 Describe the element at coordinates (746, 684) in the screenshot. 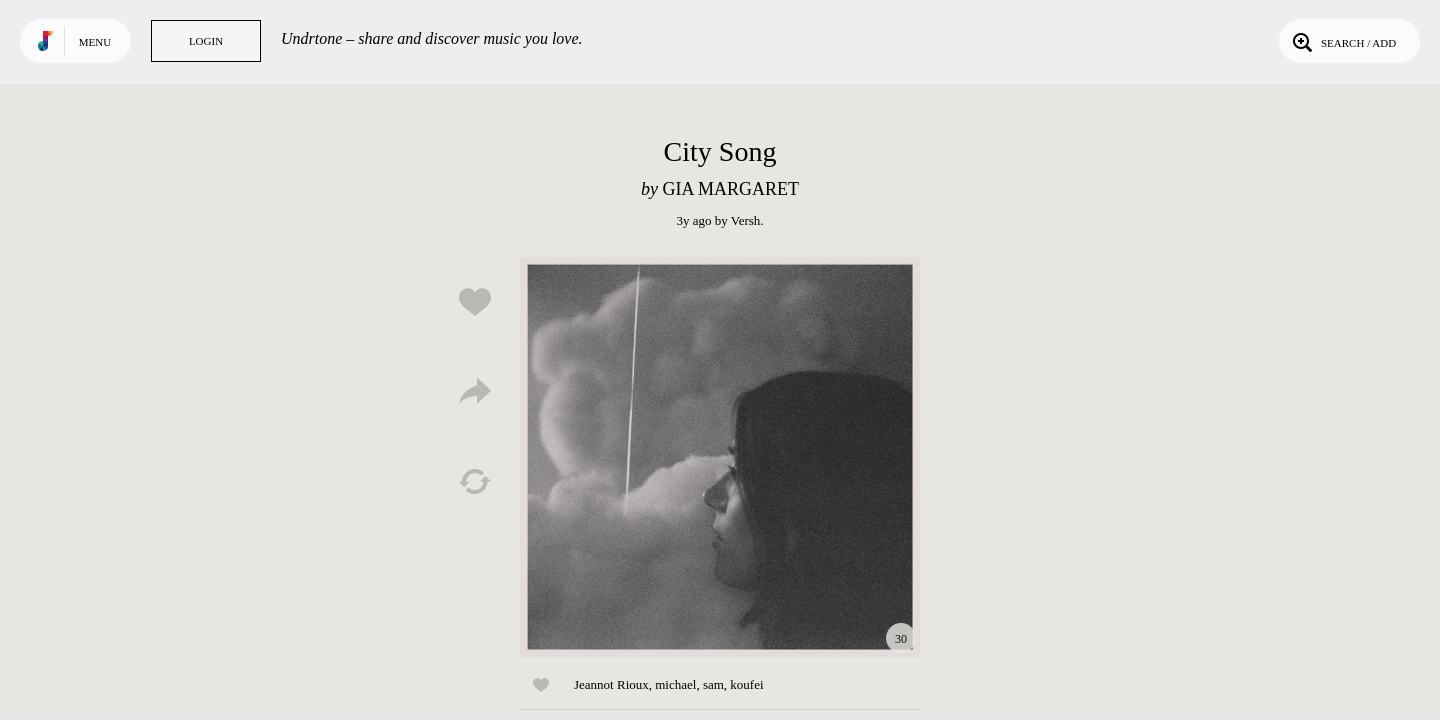

I see `koufei` at that location.